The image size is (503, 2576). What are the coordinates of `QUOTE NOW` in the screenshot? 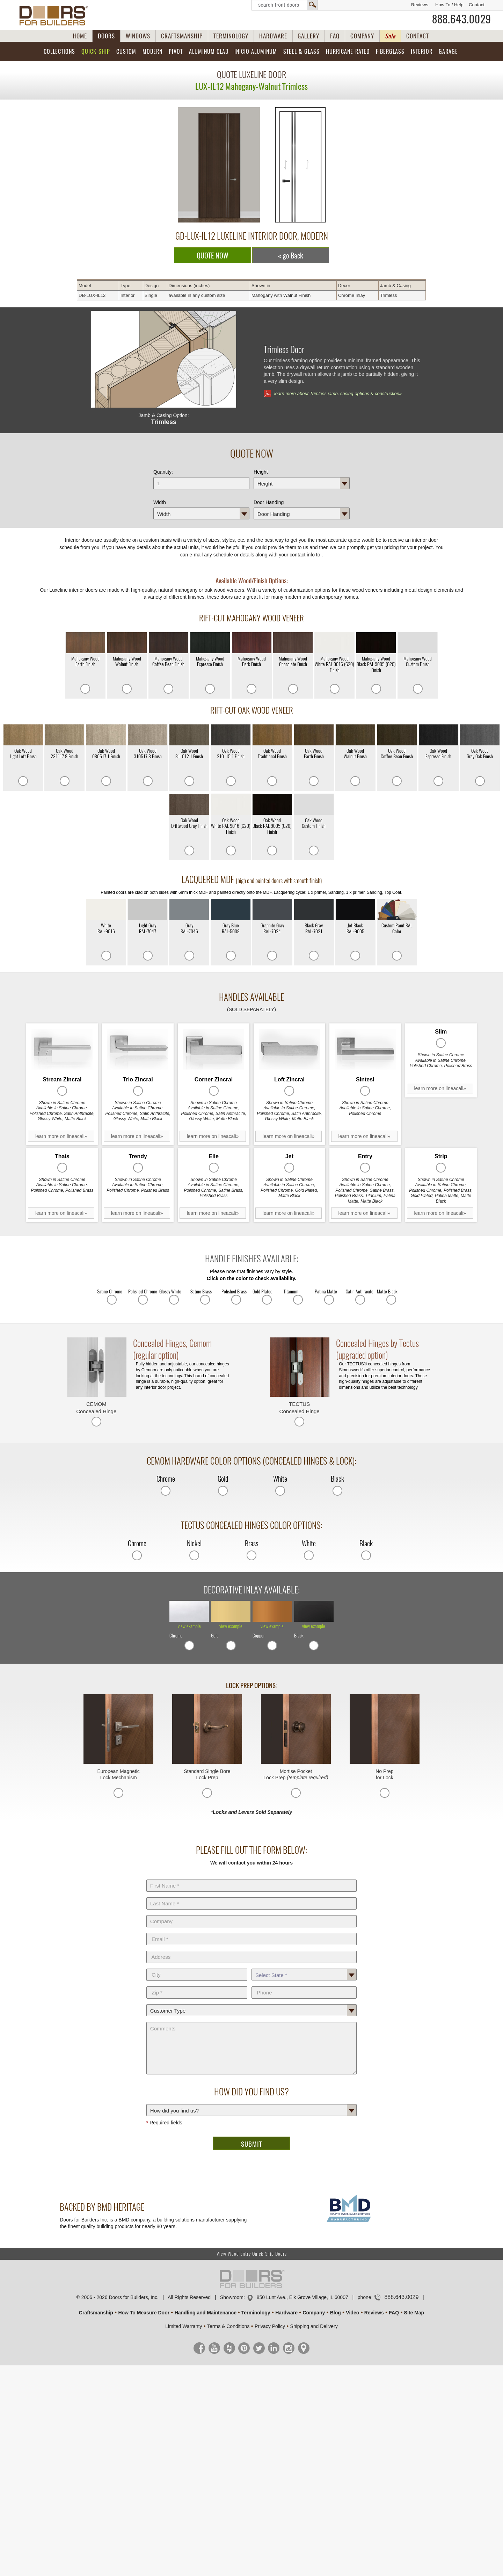 It's located at (212, 255).